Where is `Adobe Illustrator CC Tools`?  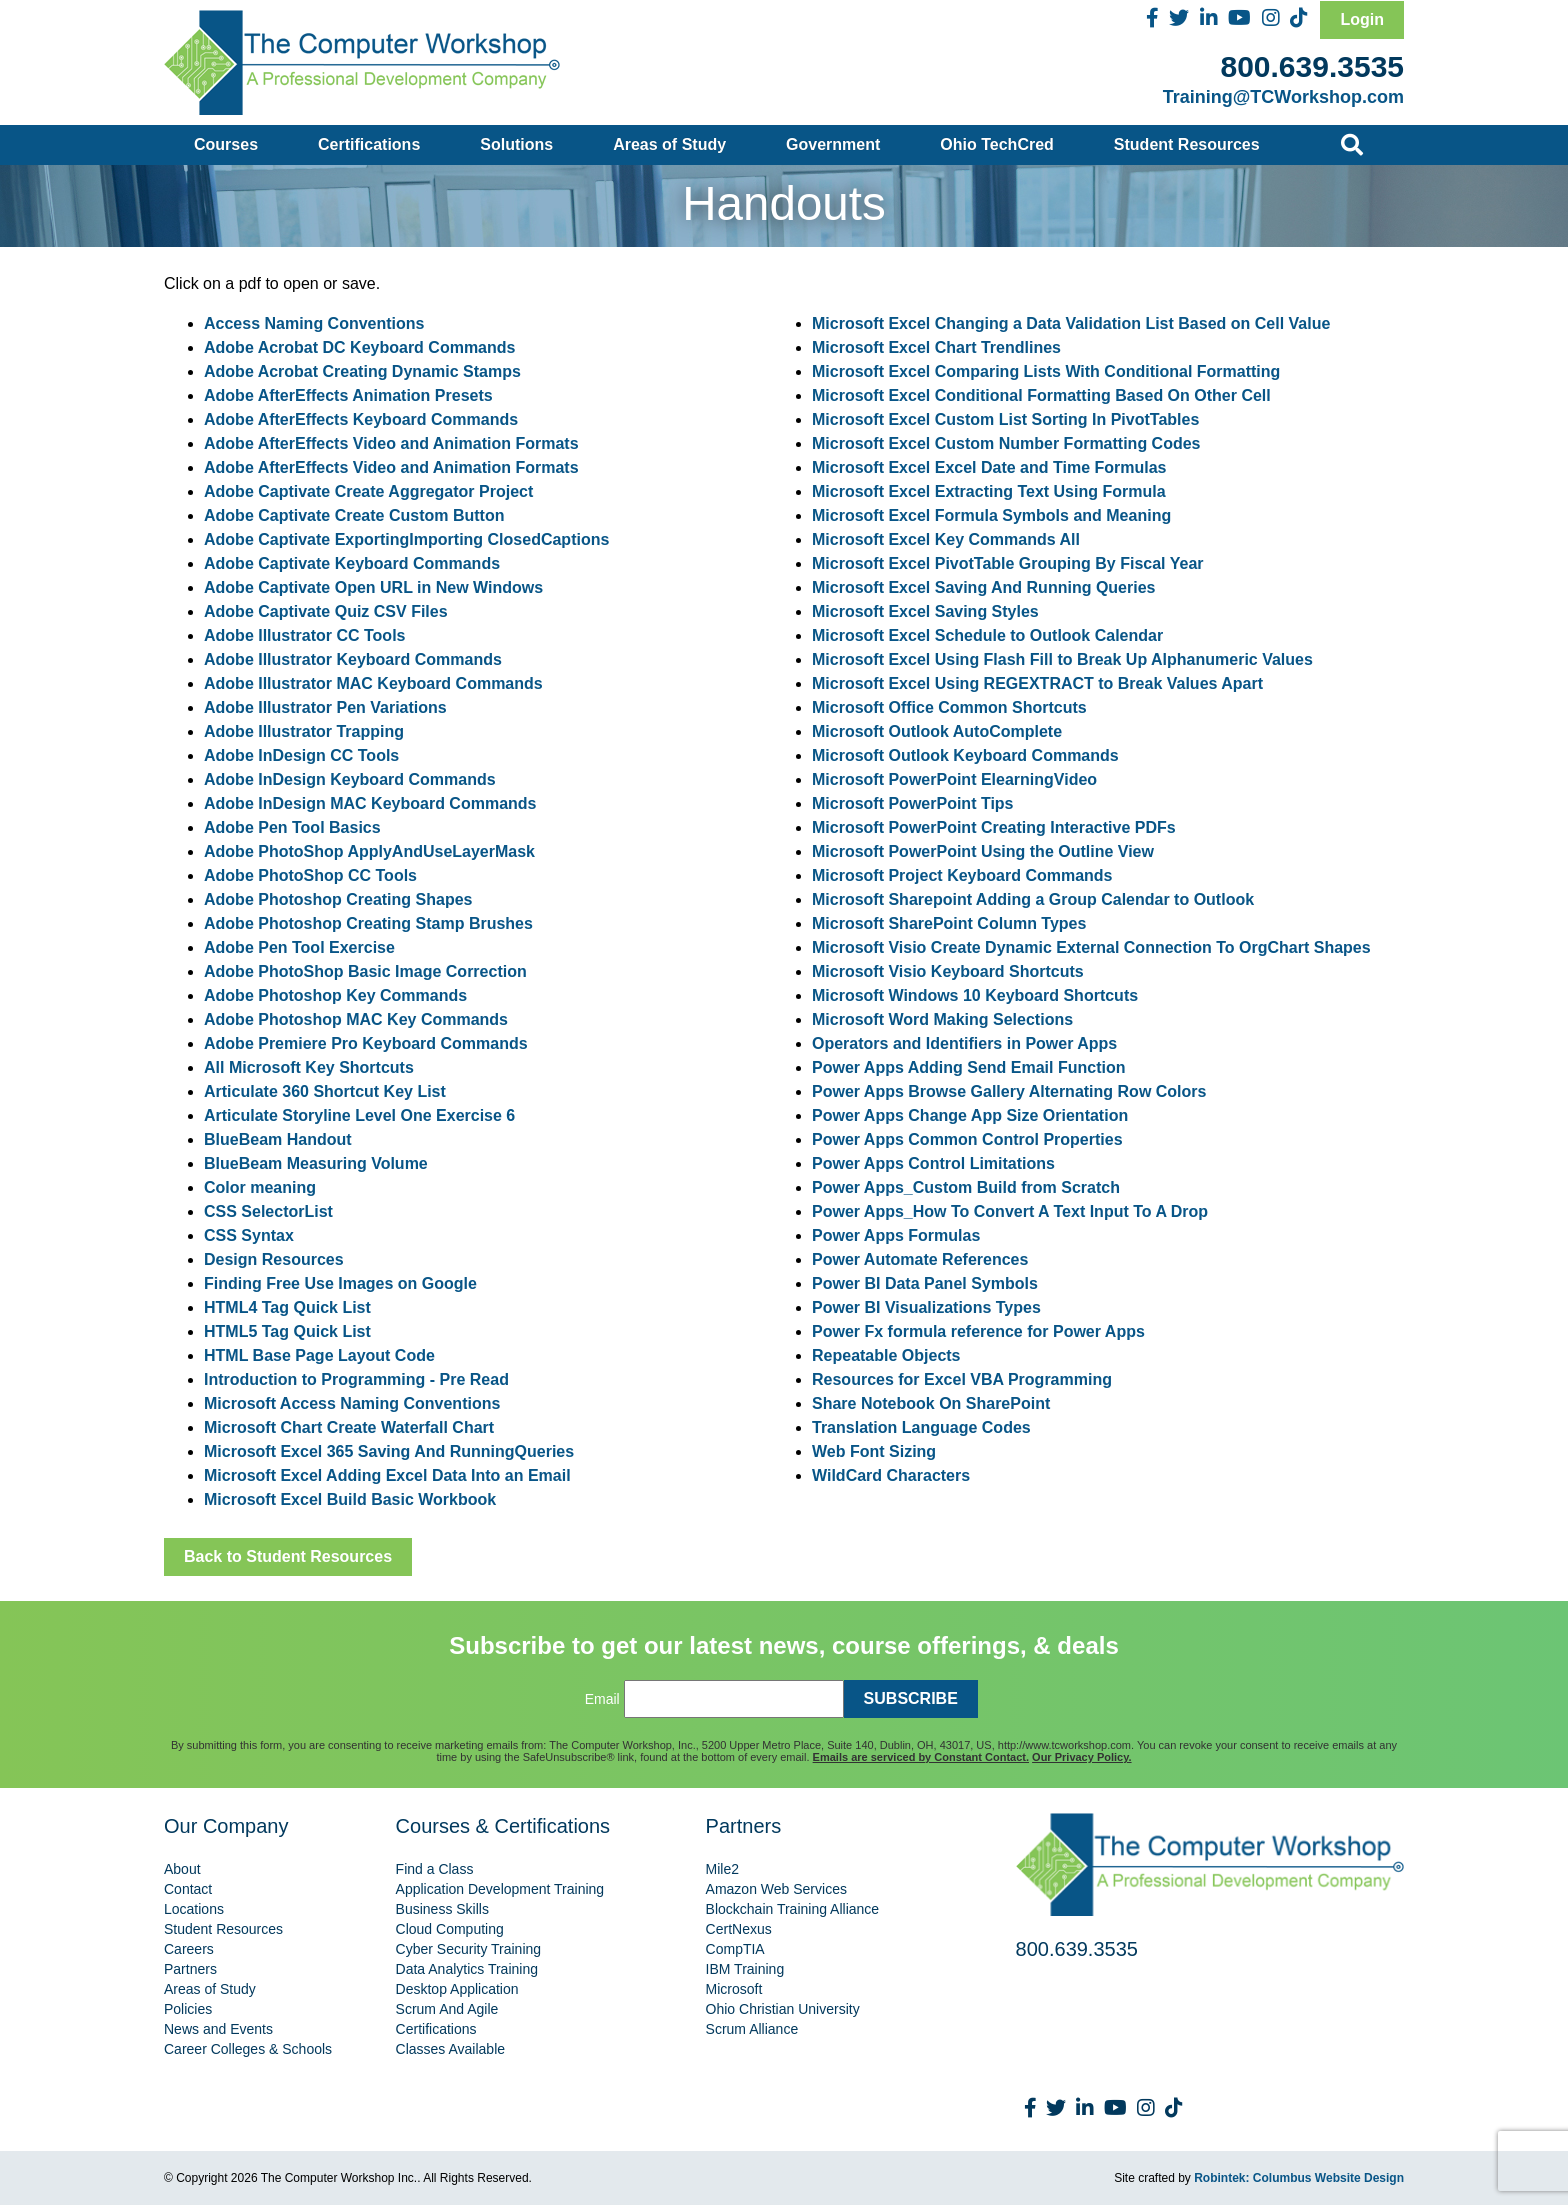
Adobe Illustrator CC Tools is located at coordinates (304, 635).